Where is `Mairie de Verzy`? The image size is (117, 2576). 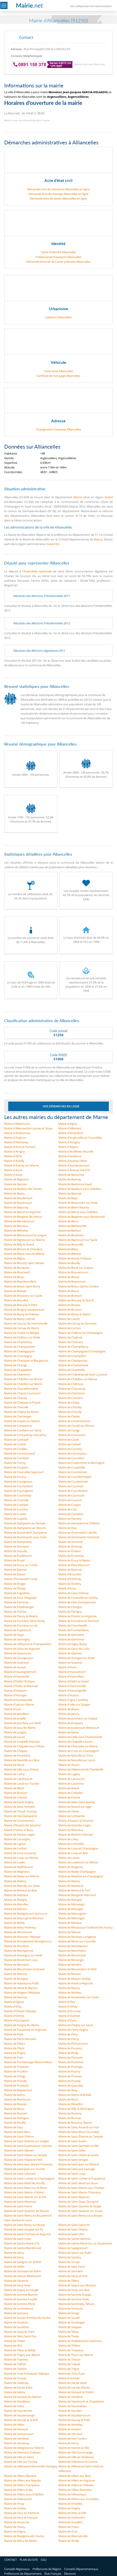 Mairie de Verzy is located at coordinates (68, 2443).